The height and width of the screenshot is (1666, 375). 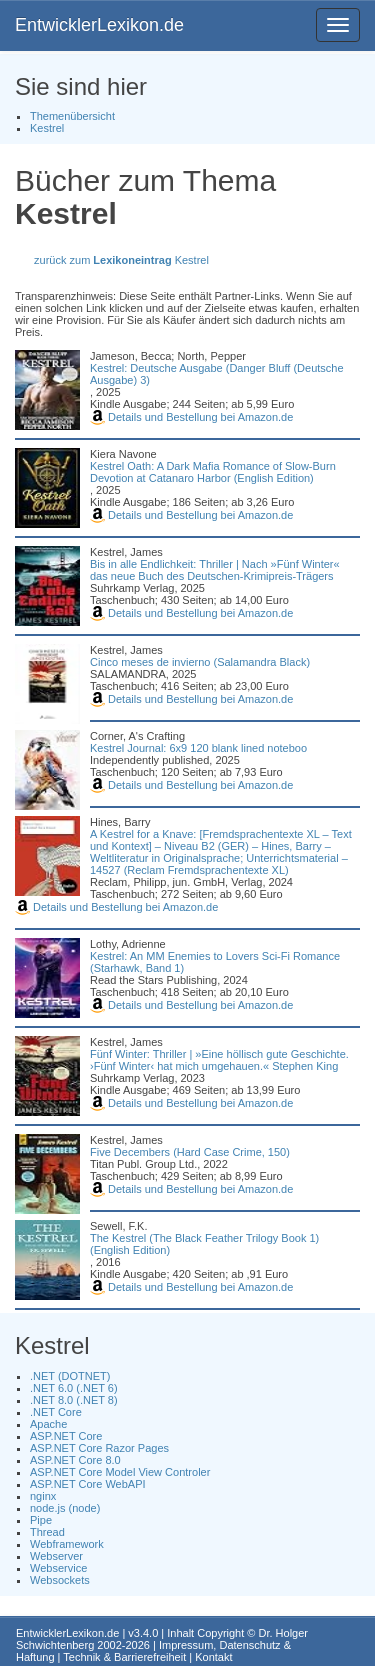 What do you see at coordinates (56, 1412) in the screenshot?
I see `.NET Core` at bounding box center [56, 1412].